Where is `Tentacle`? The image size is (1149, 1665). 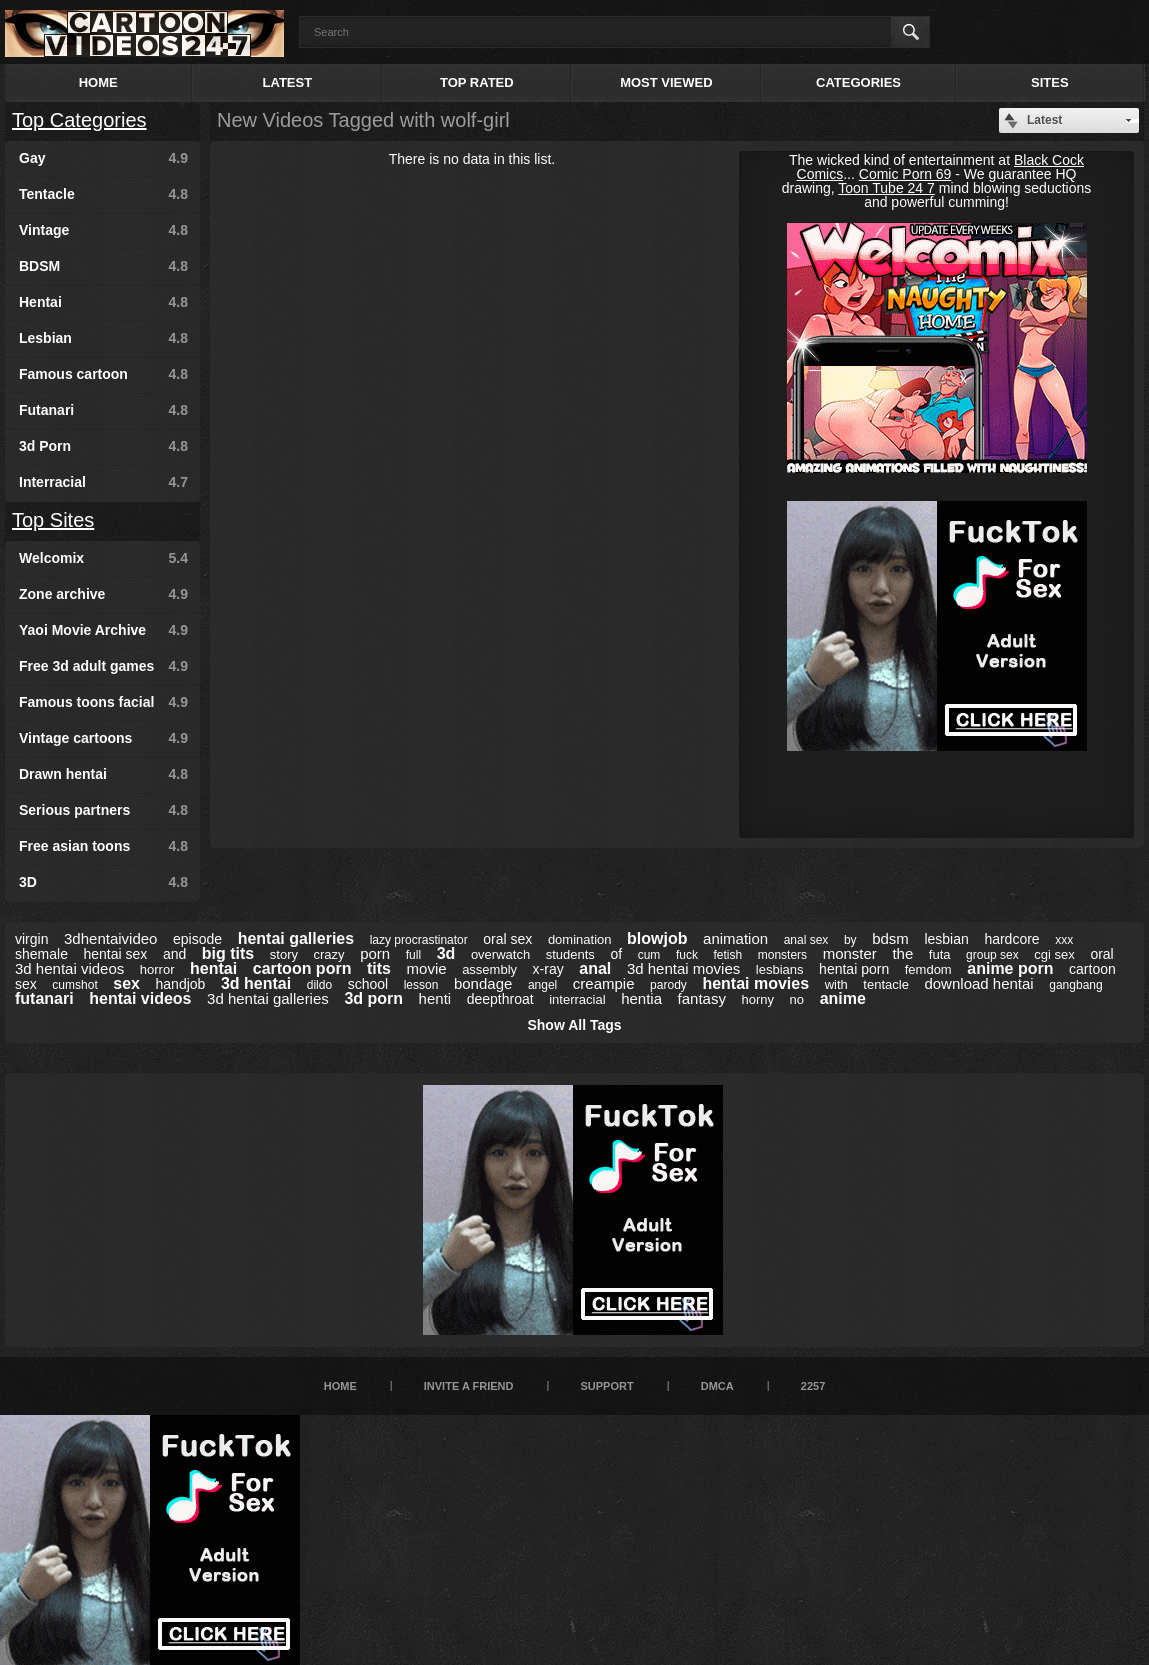
Tentacle is located at coordinates (103, 194).